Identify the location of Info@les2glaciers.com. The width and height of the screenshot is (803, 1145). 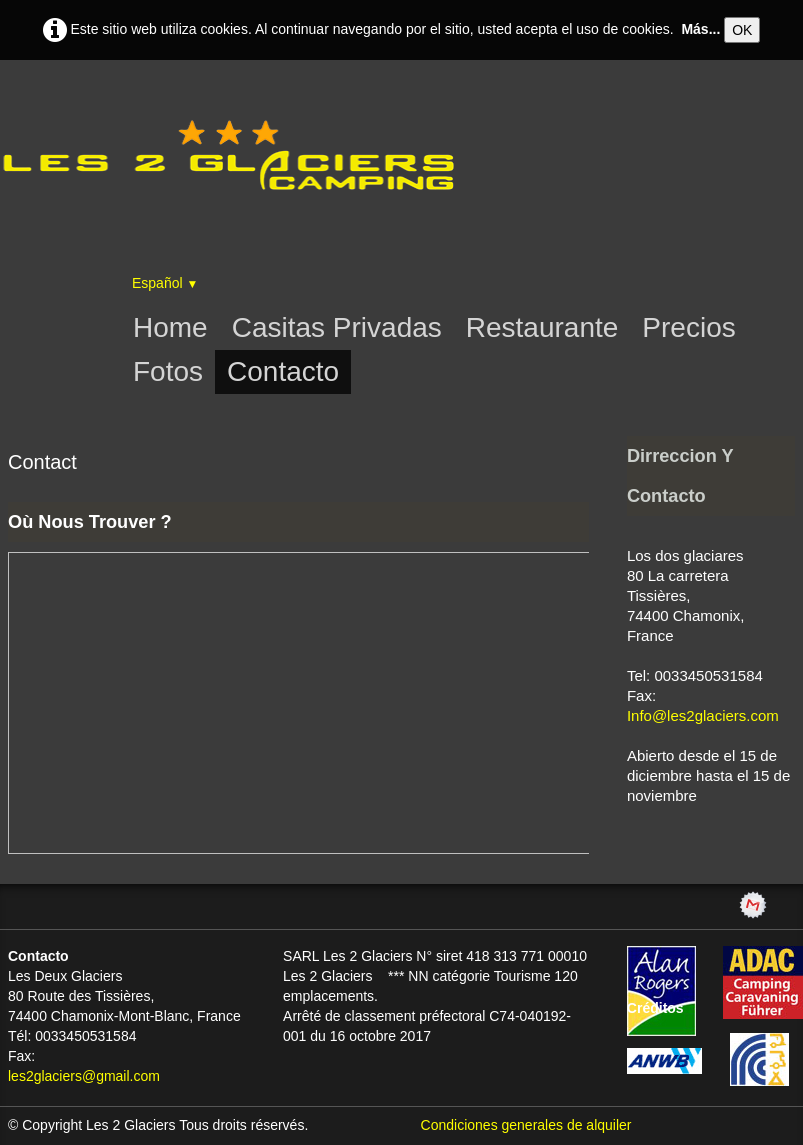
(703, 715).